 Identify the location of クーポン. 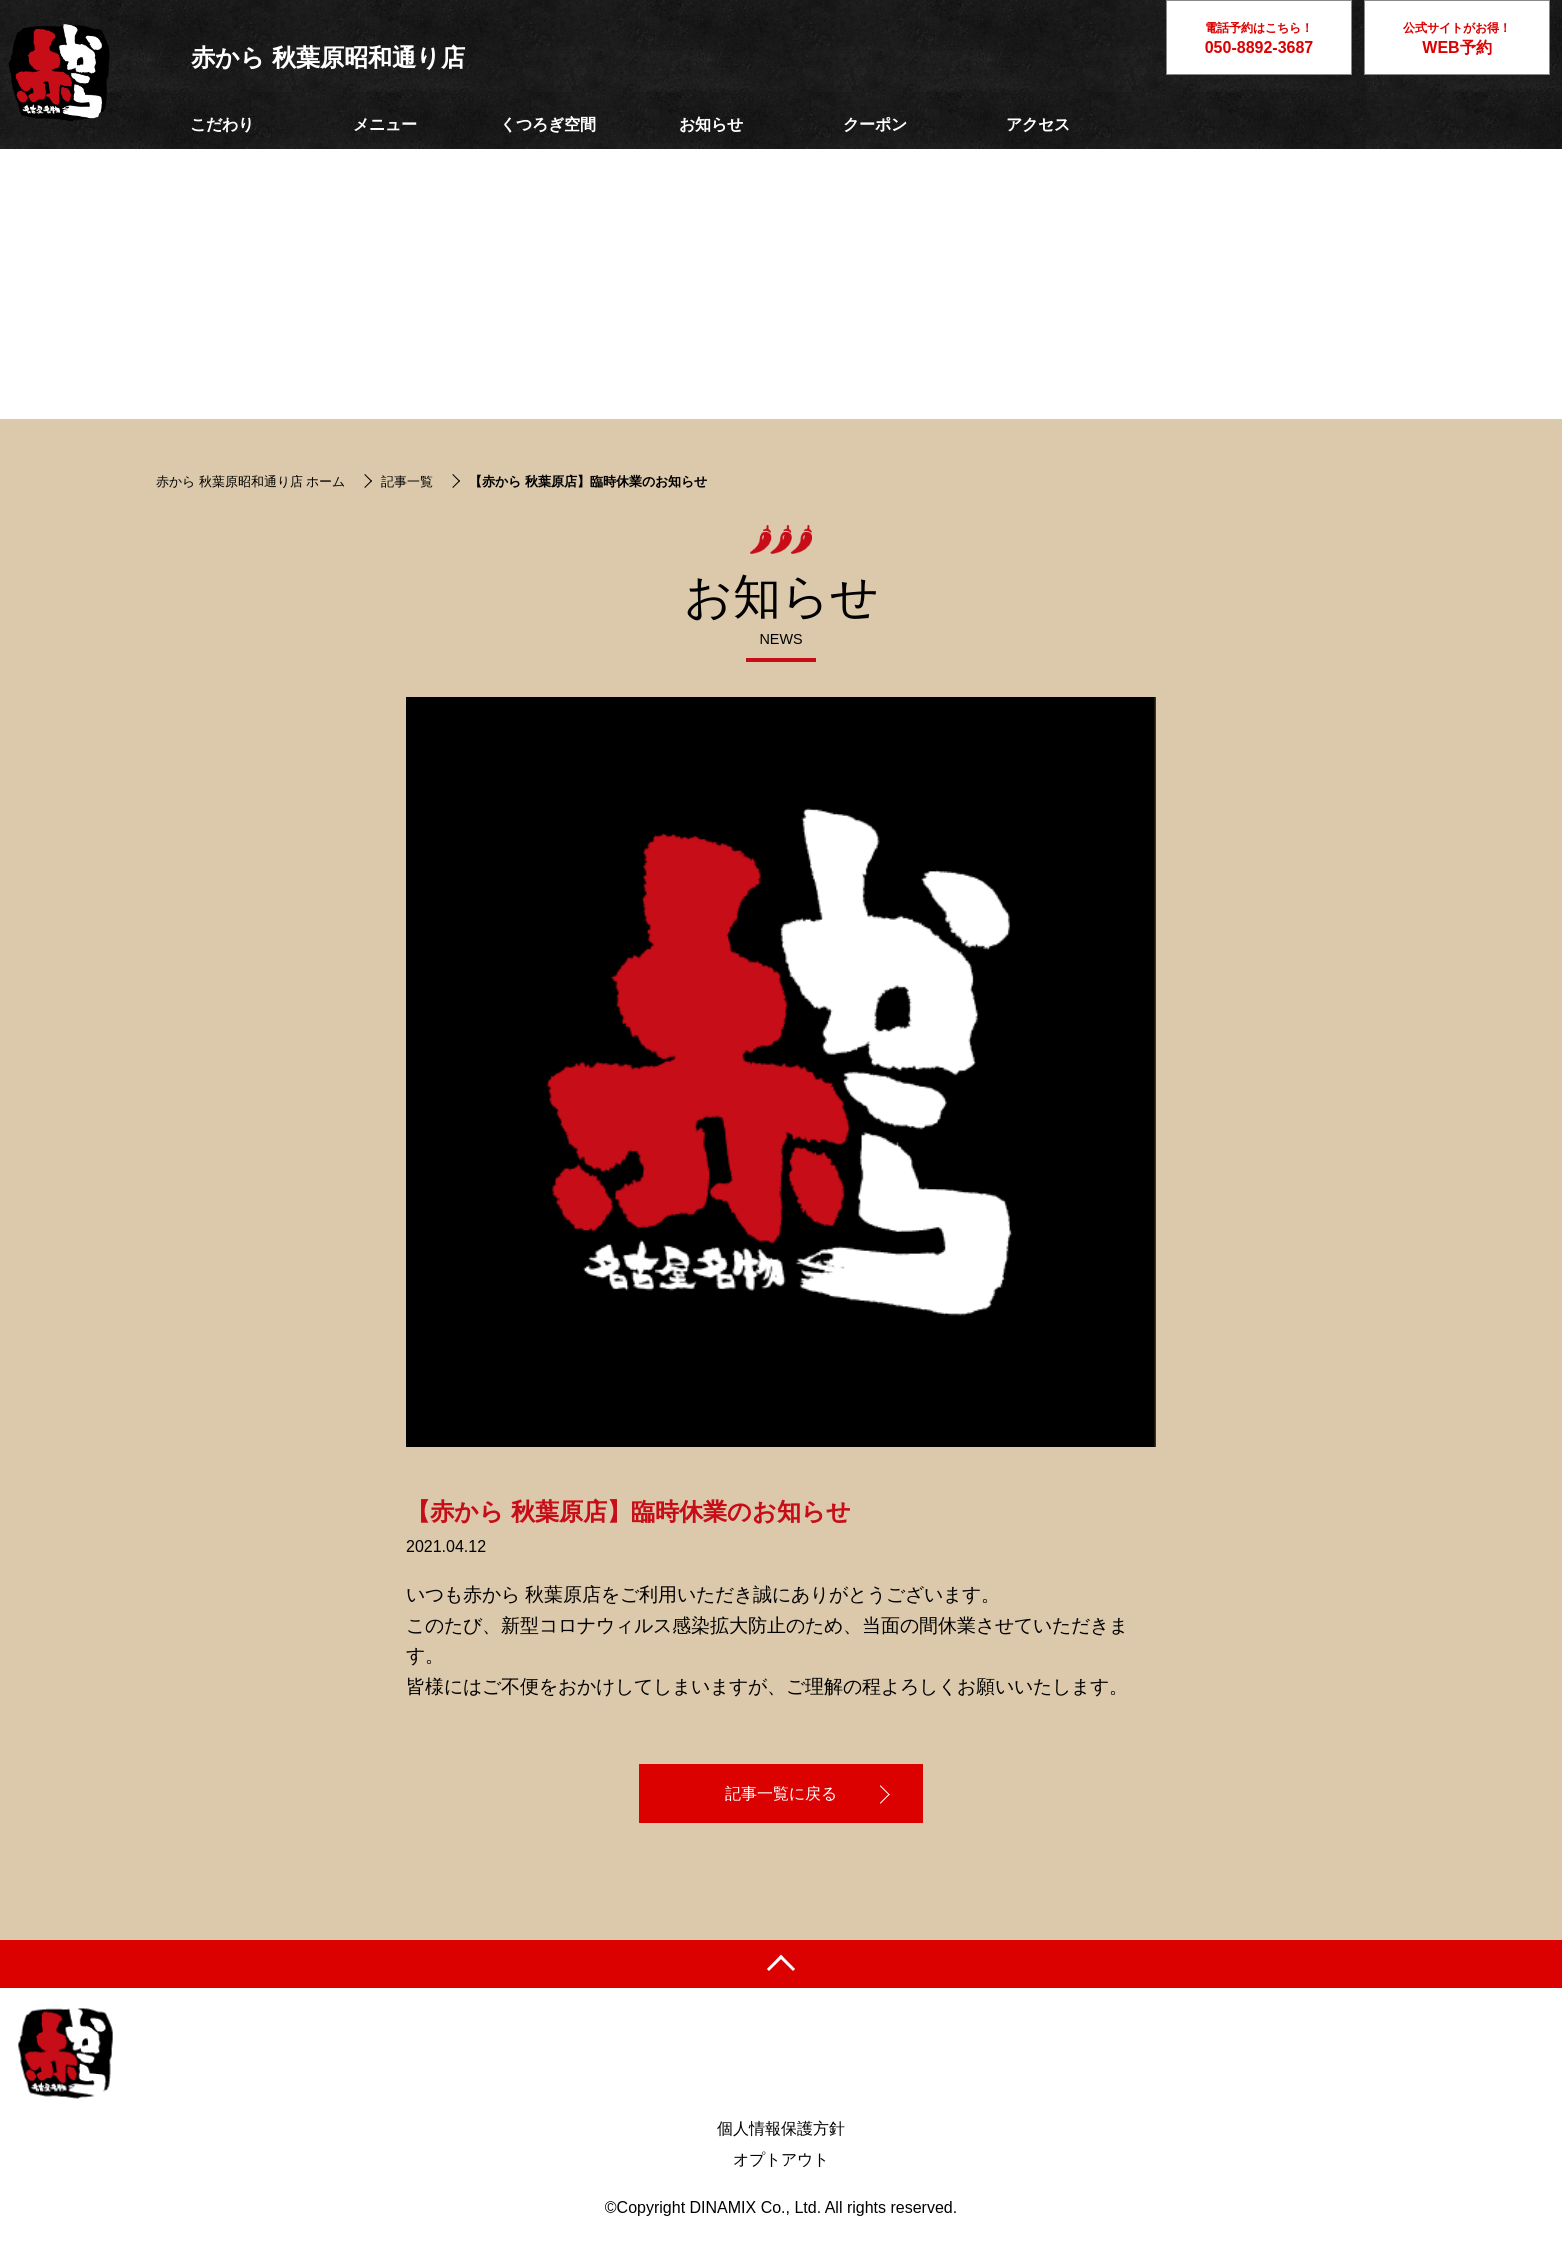
(875, 124).